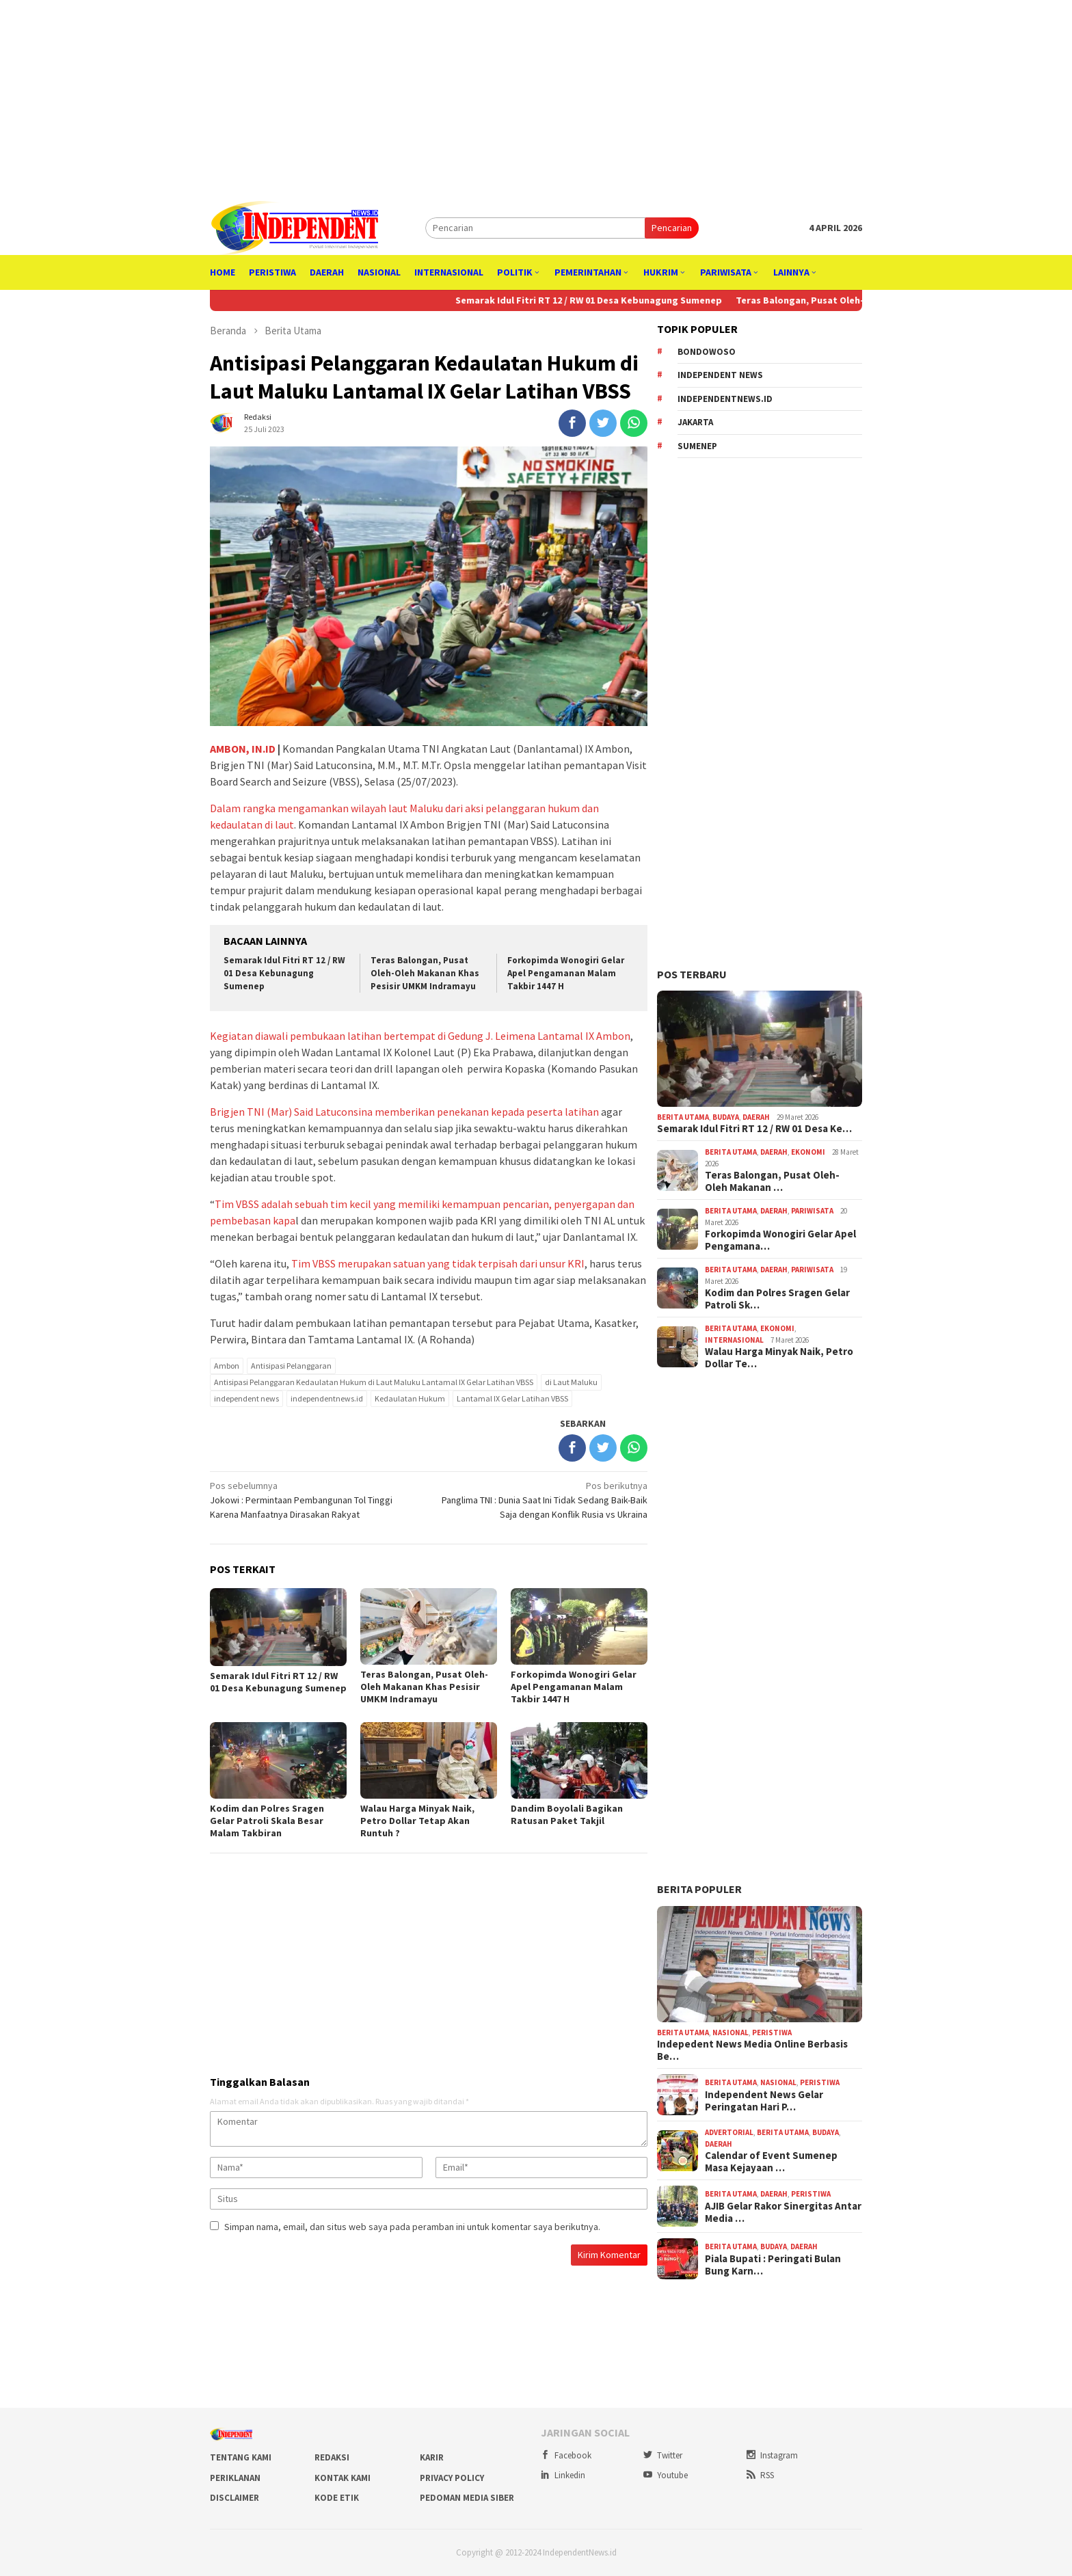  Describe the element at coordinates (566, 2455) in the screenshot. I see `Facebook` at that location.